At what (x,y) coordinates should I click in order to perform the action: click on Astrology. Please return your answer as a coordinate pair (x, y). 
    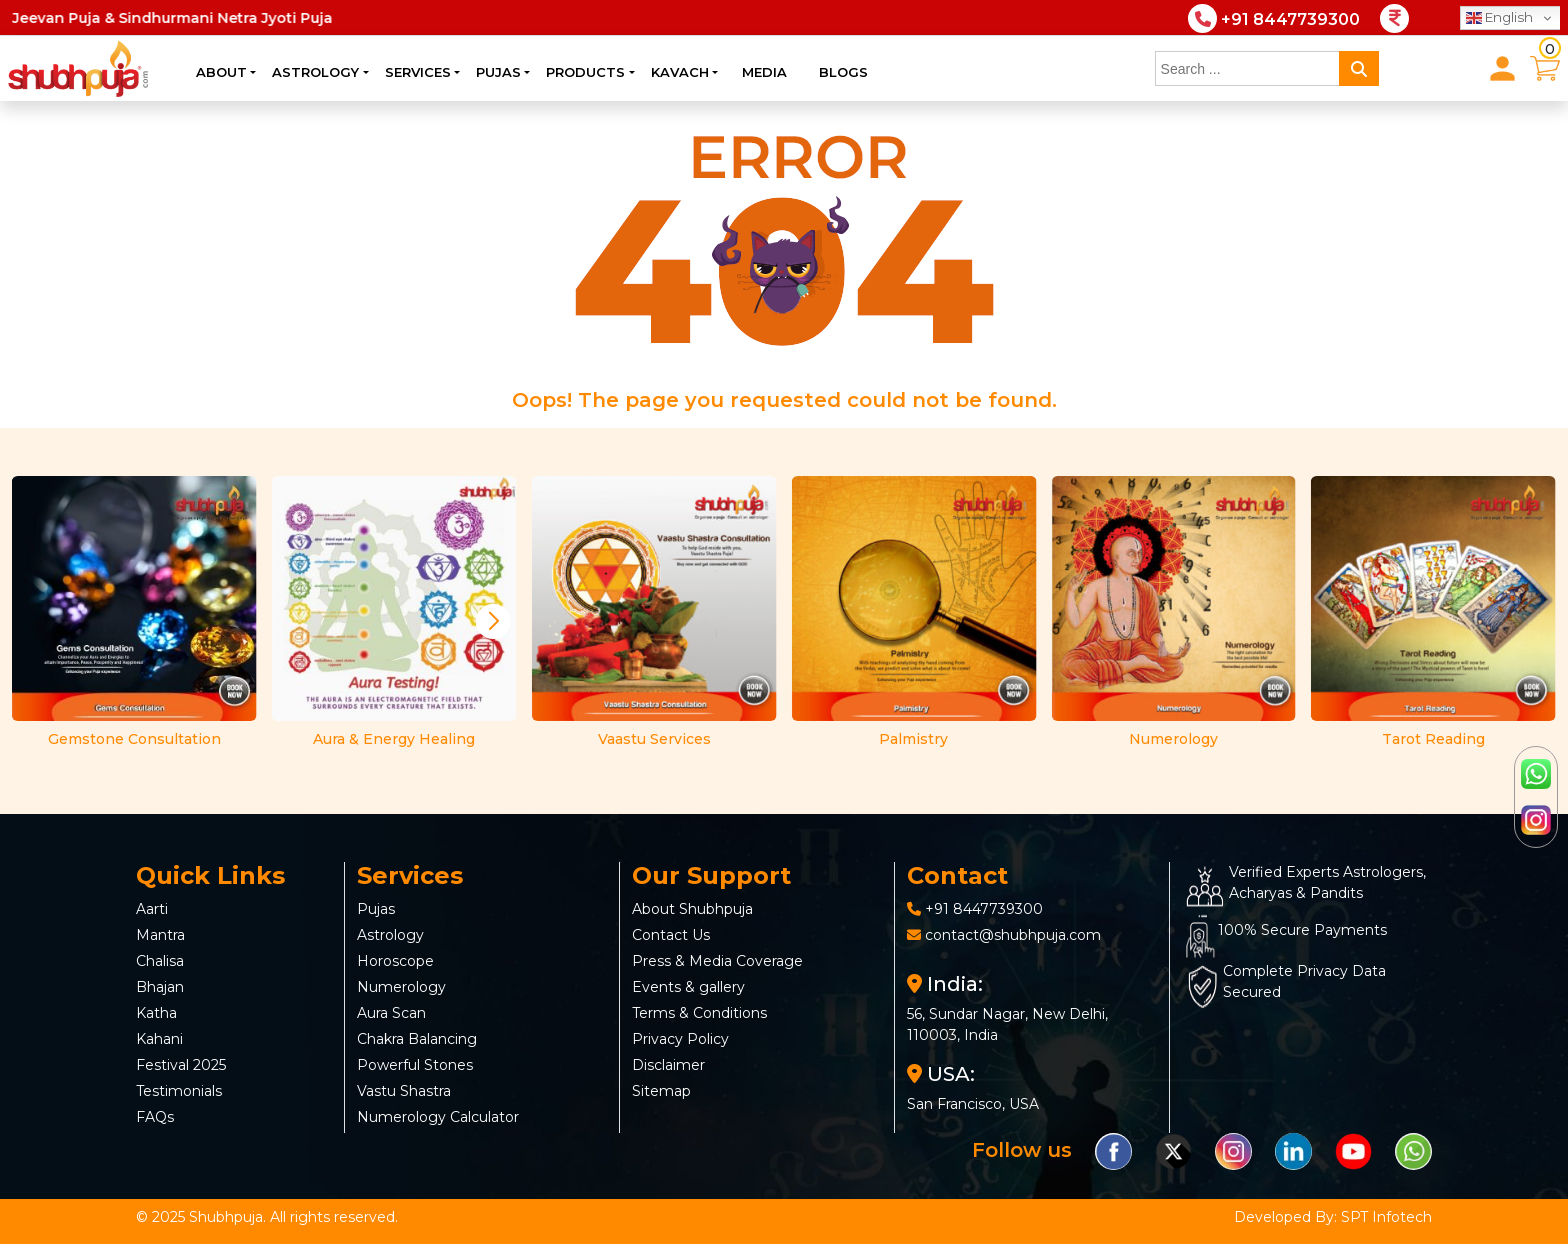
    Looking at the image, I should click on (315, 72).